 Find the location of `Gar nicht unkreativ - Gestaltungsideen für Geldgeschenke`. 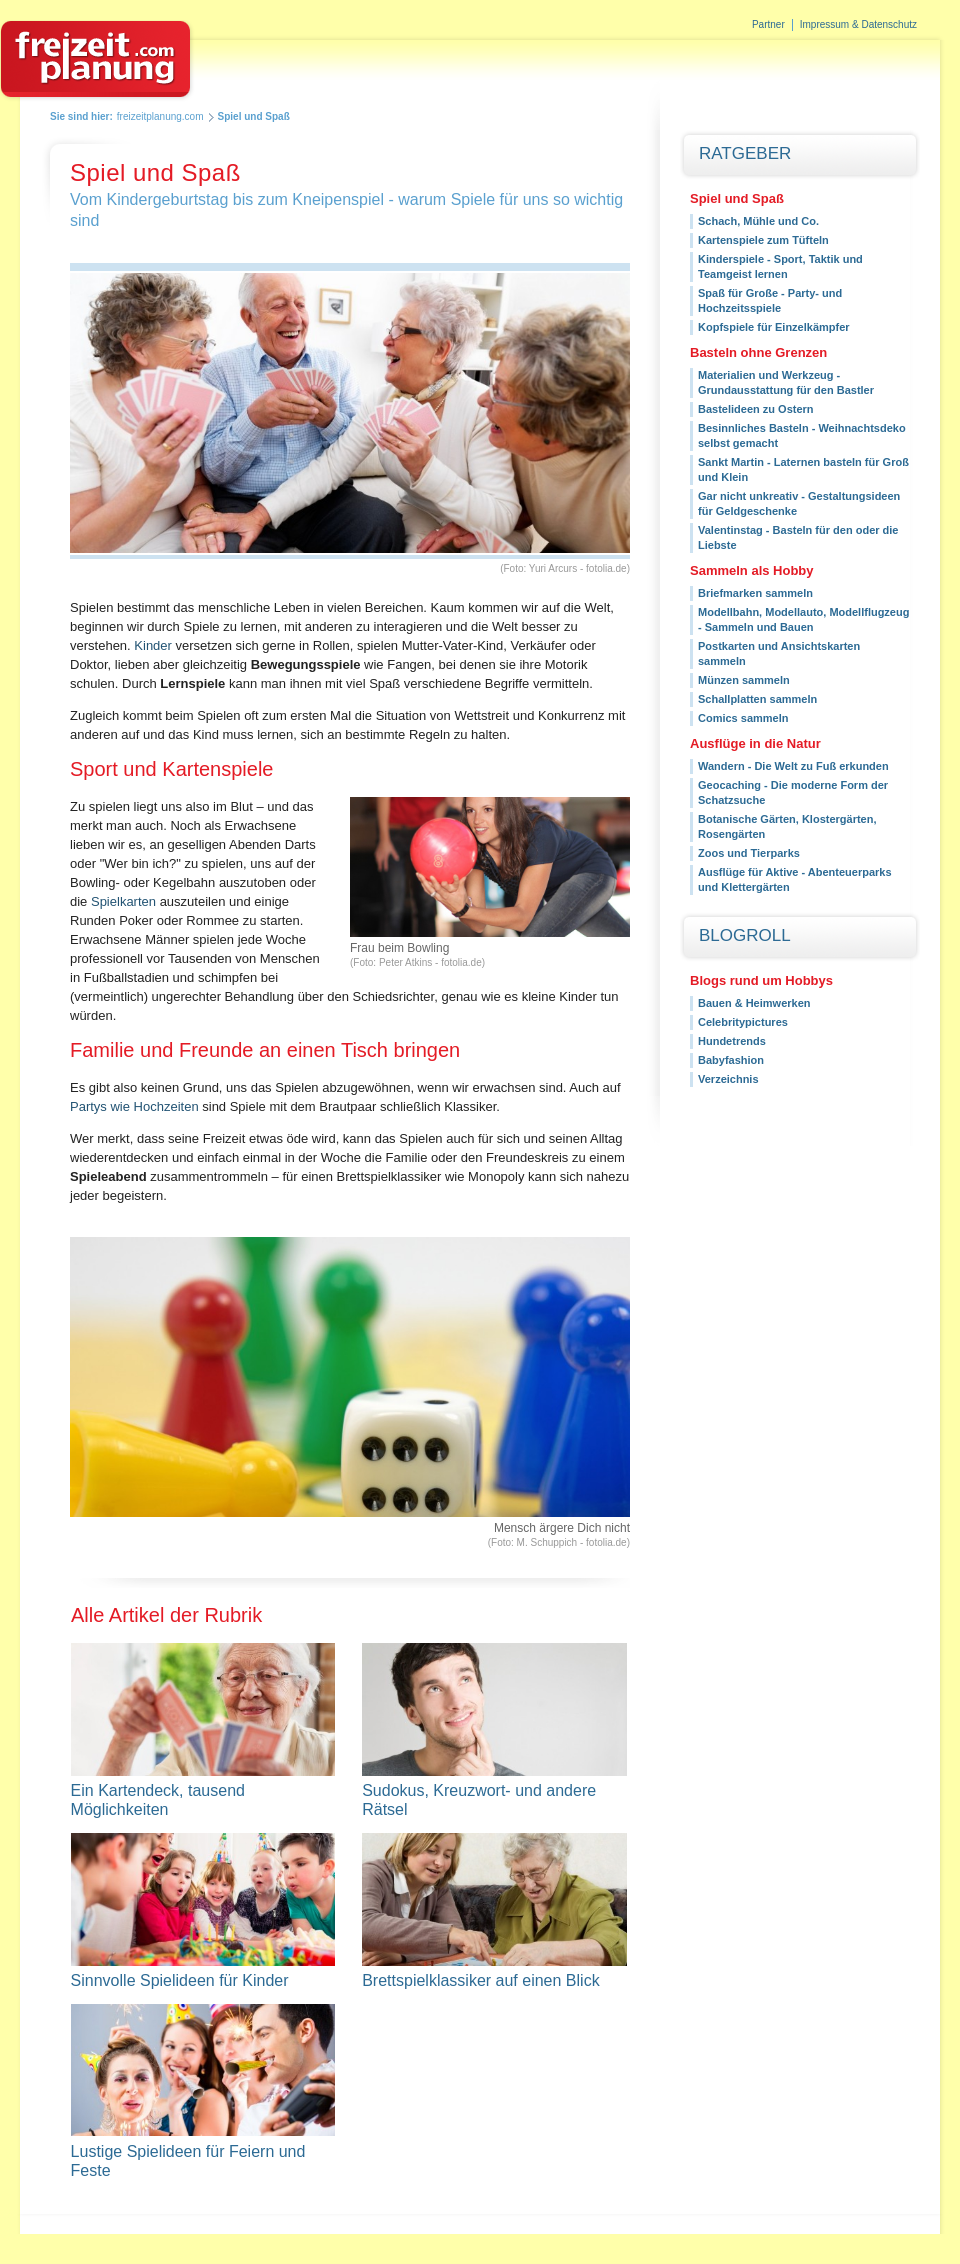

Gar nicht unkreativ - Gestaltungsideen für Geldgeschenke is located at coordinates (799, 503).